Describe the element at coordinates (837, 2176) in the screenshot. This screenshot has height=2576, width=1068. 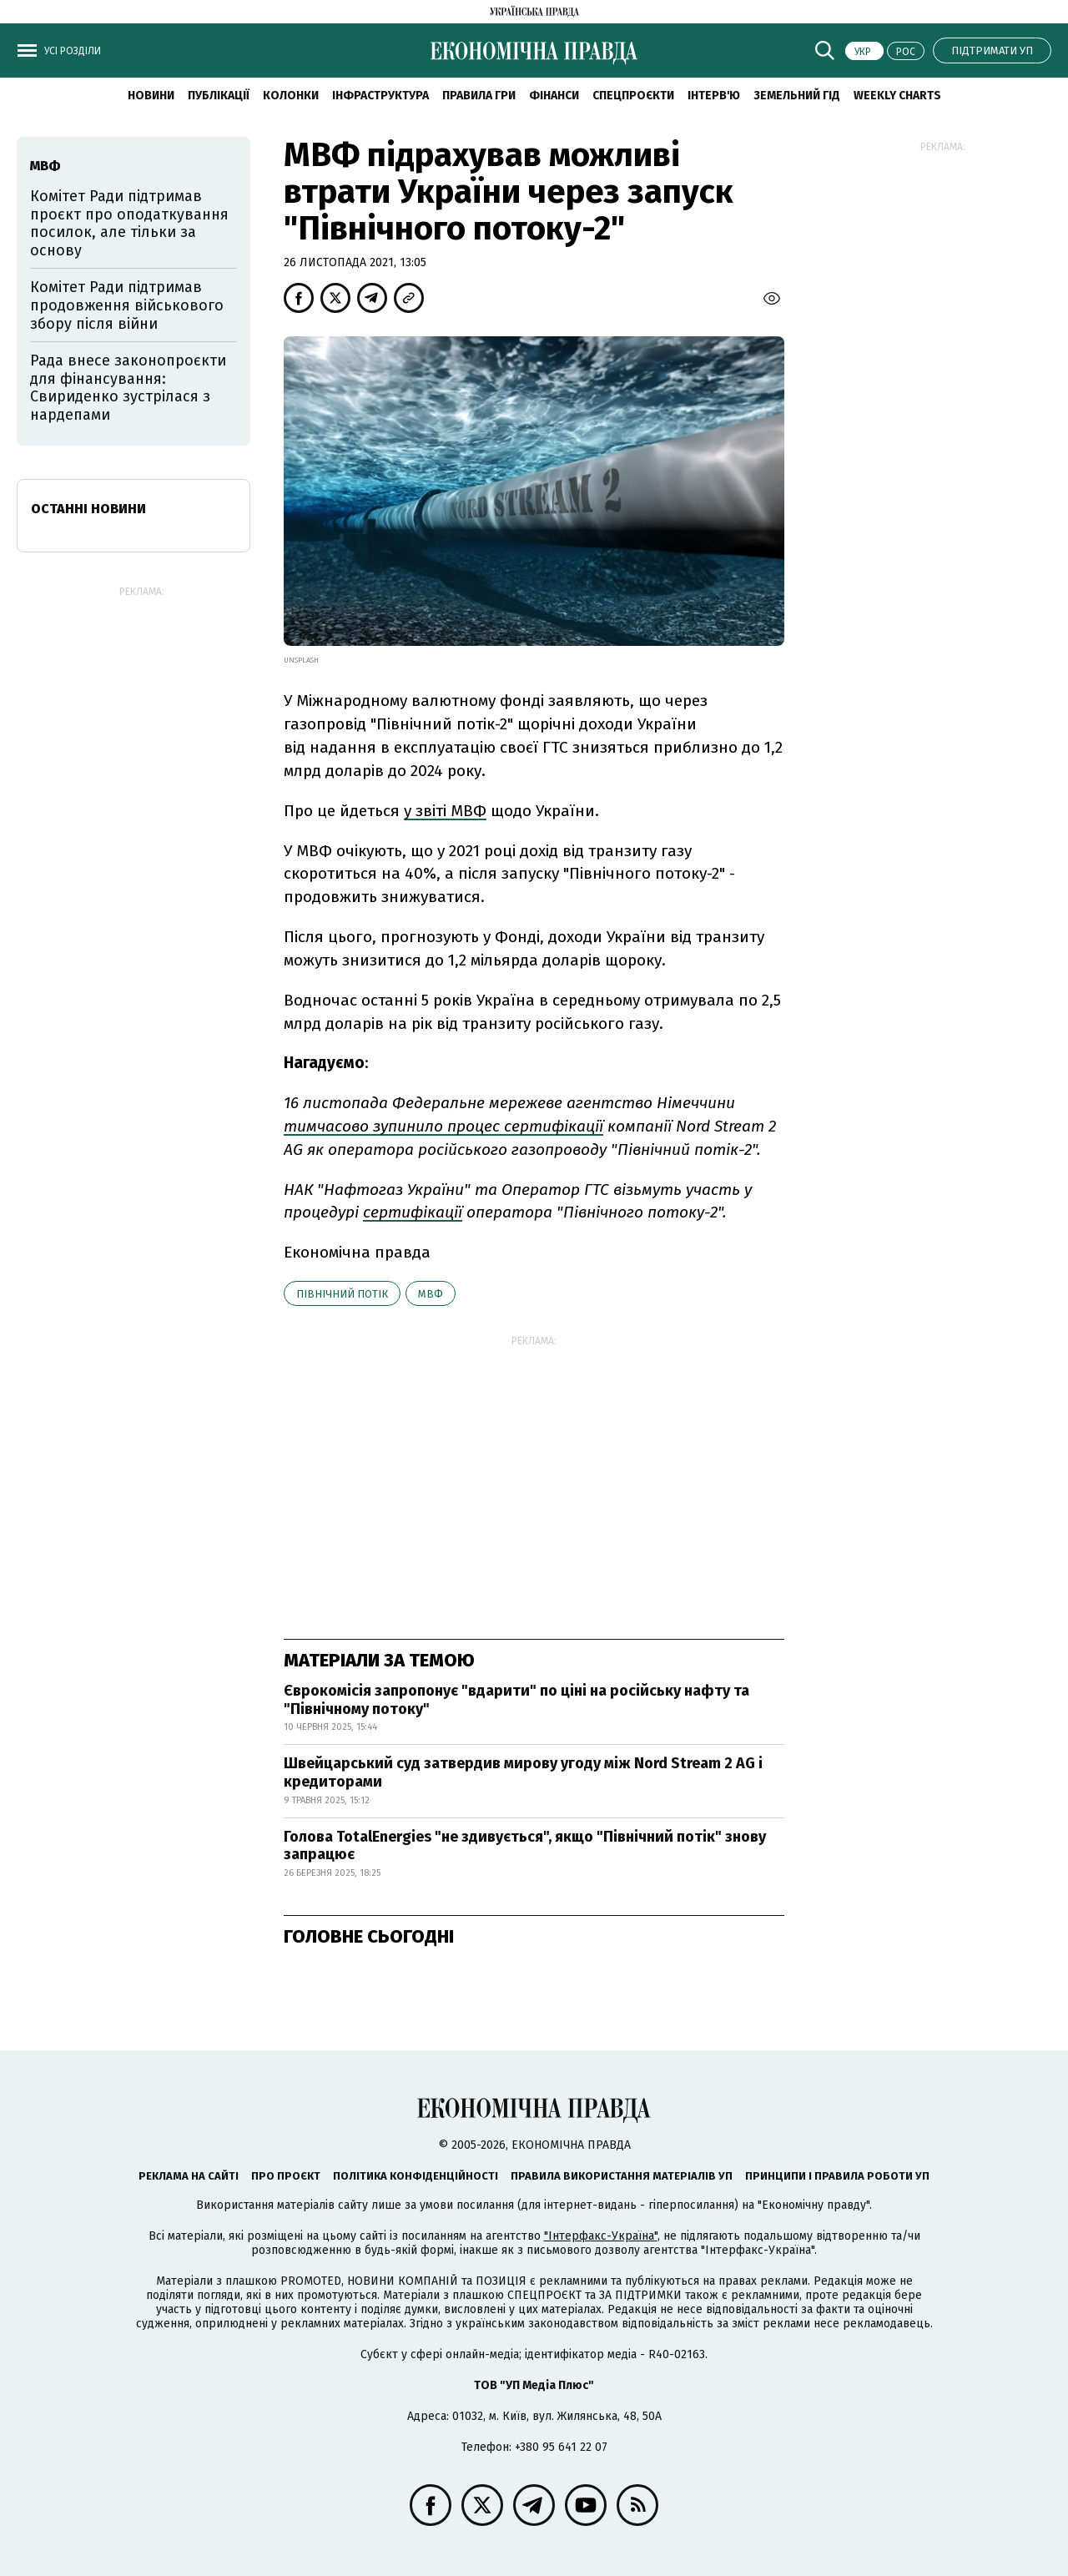
I see `Принципи і правила роботи УП` at that location.